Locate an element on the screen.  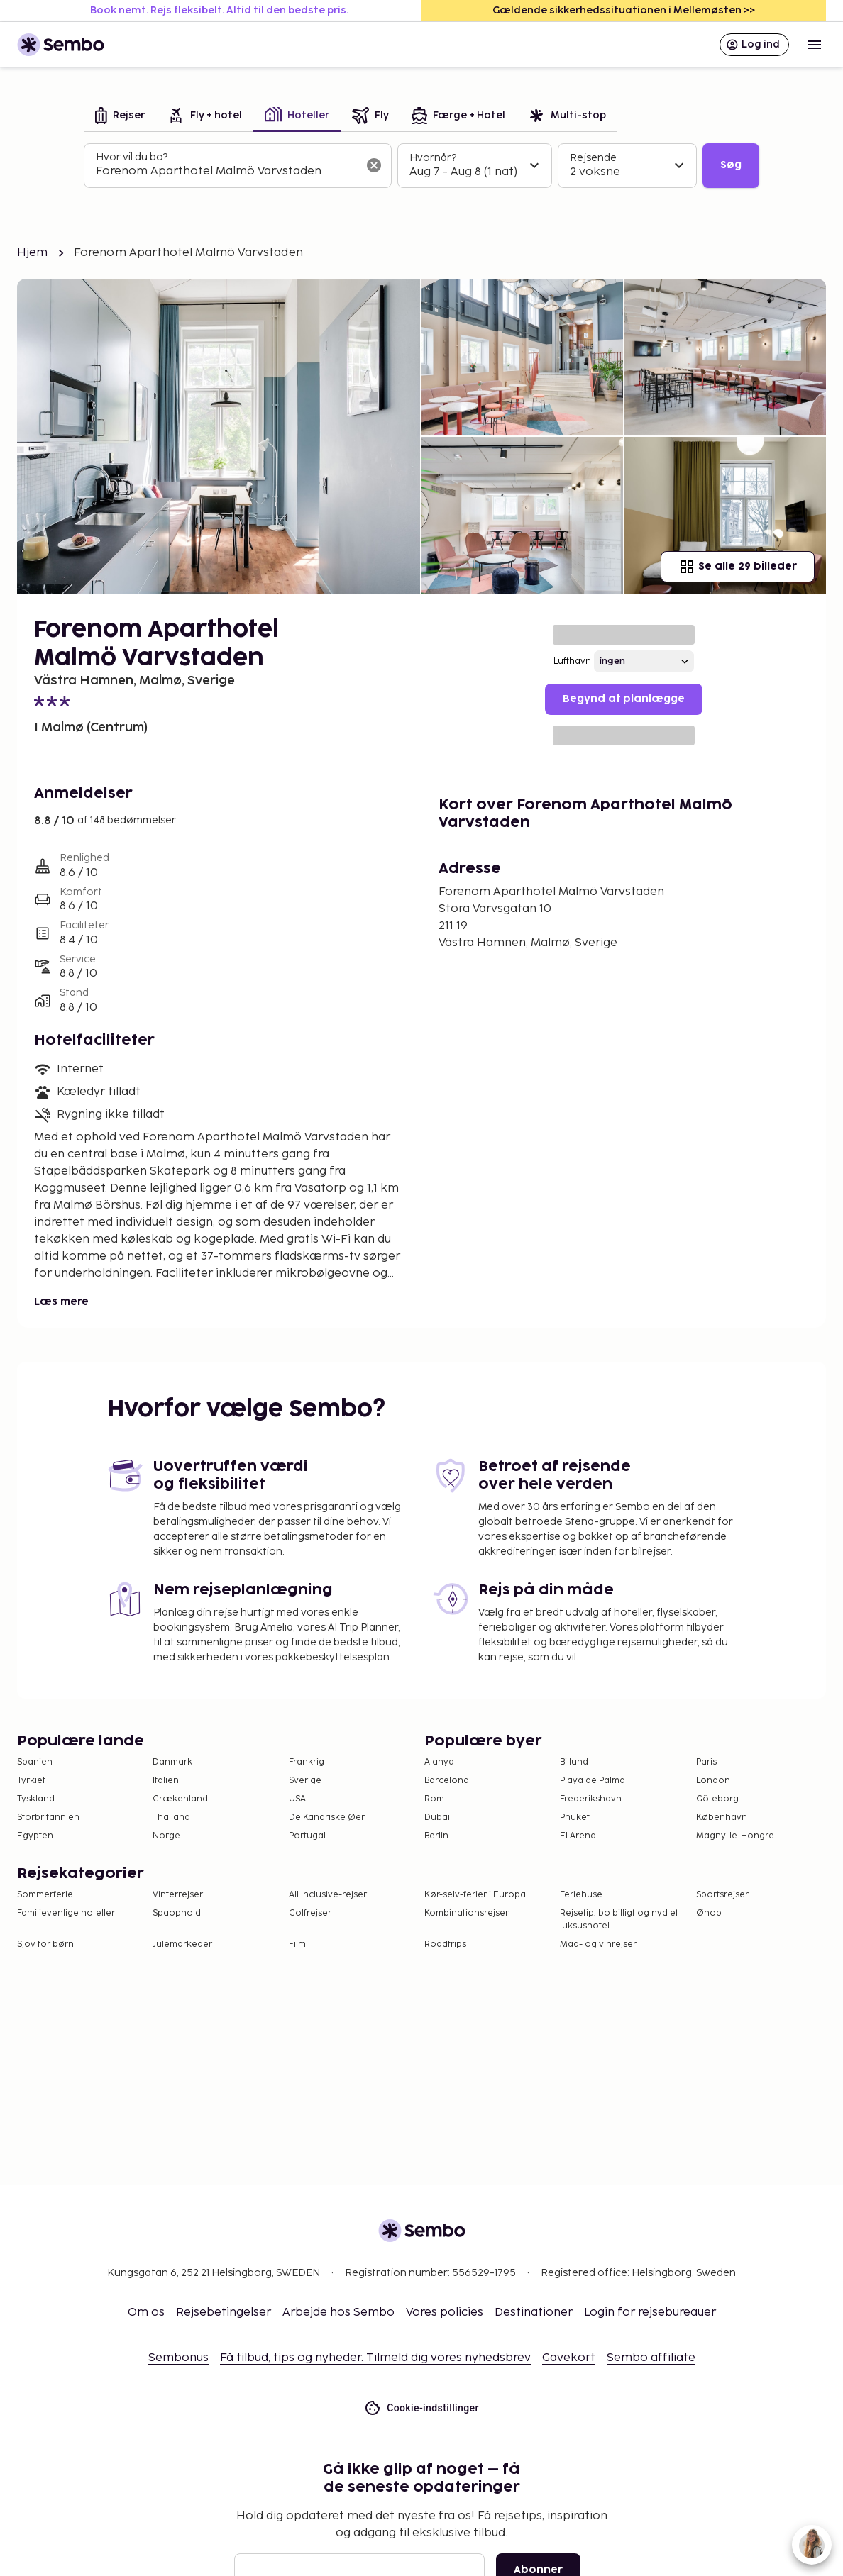
Frankrig is located at coordinates (306, 1762).